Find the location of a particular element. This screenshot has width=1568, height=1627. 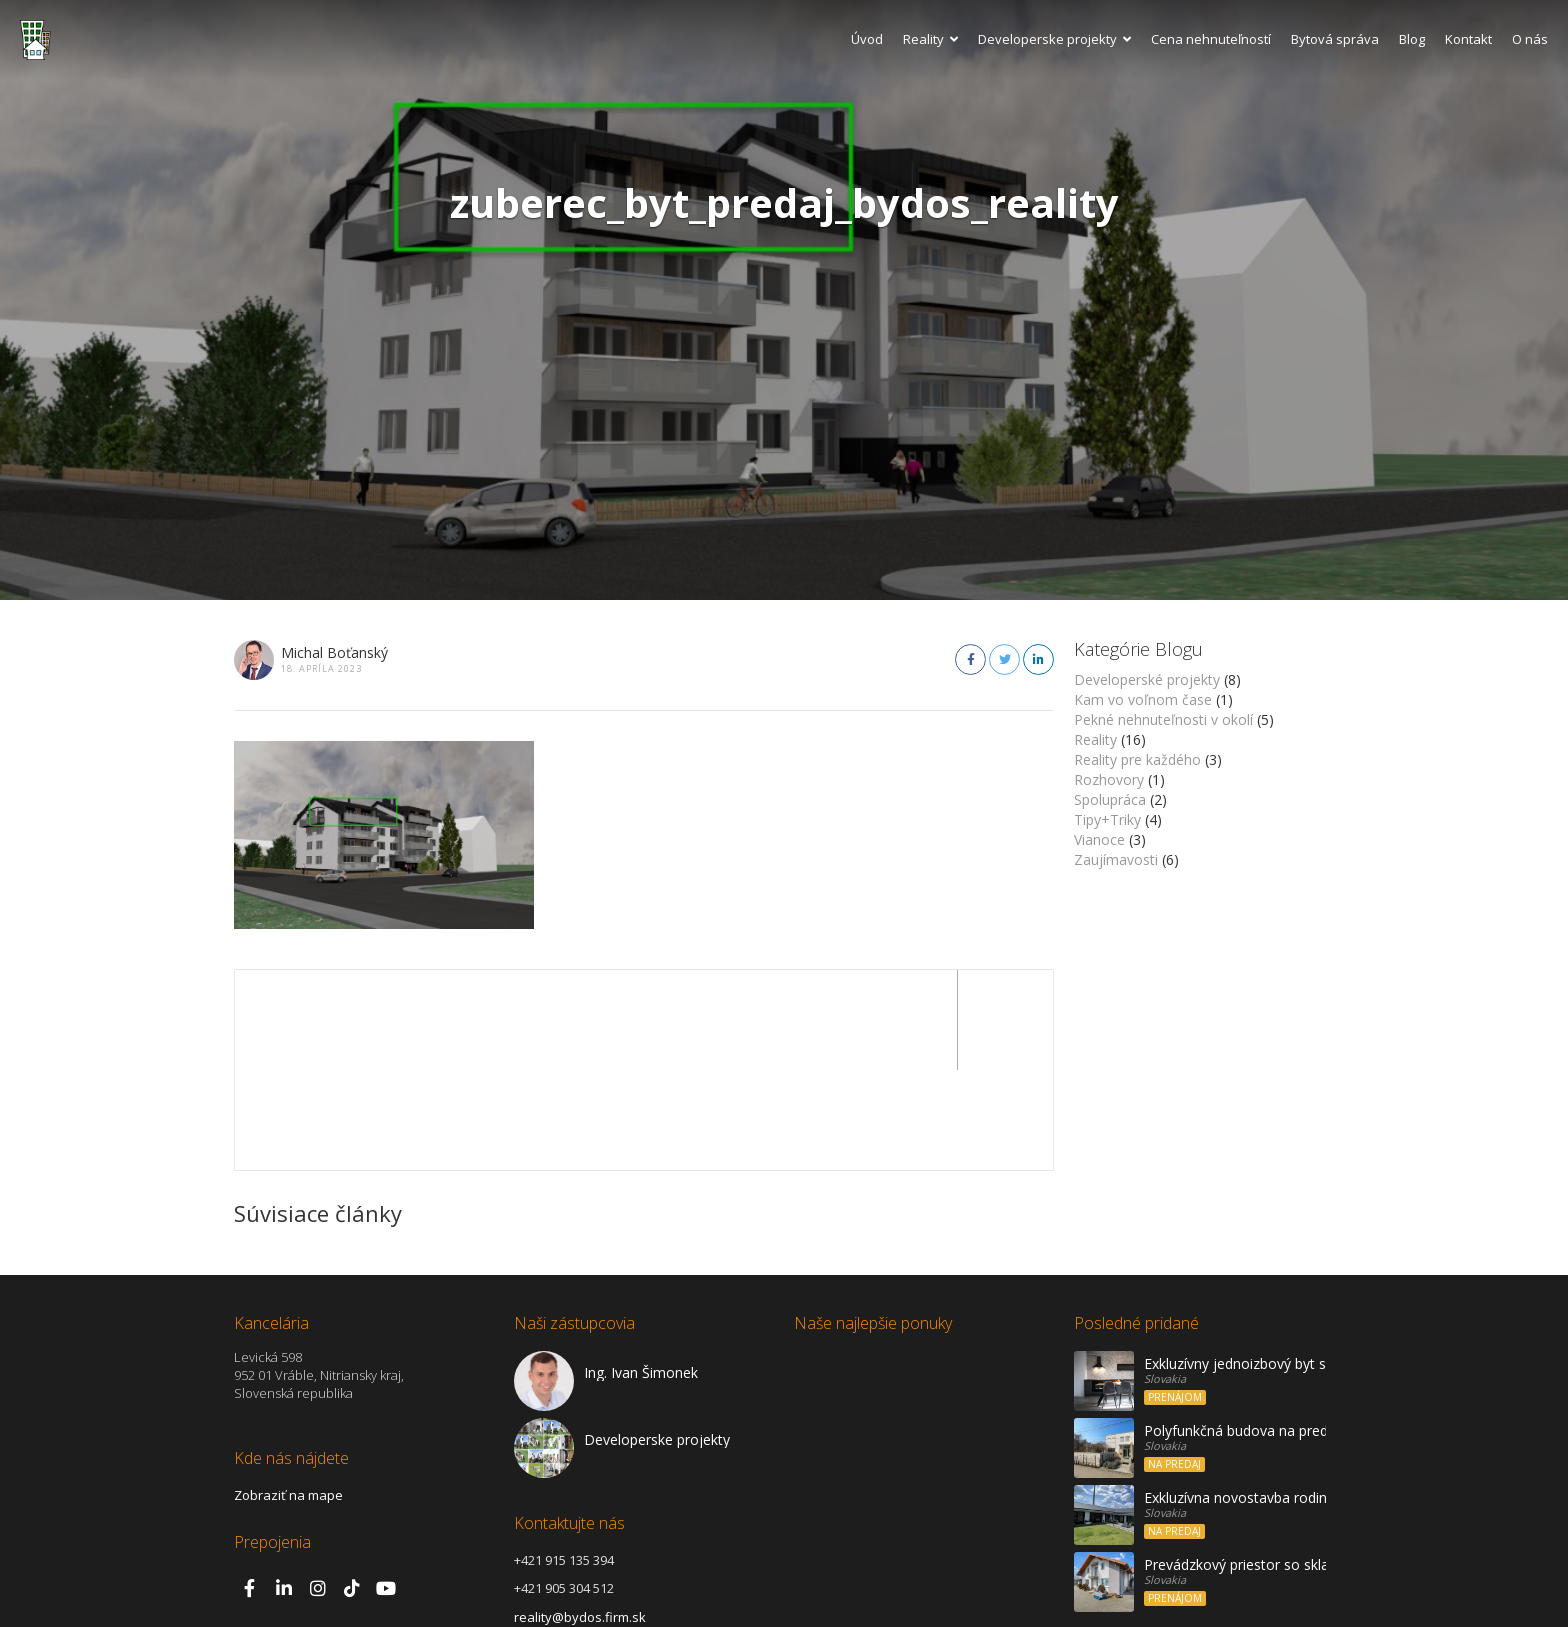

Reality is located at coordinates (930, 39).